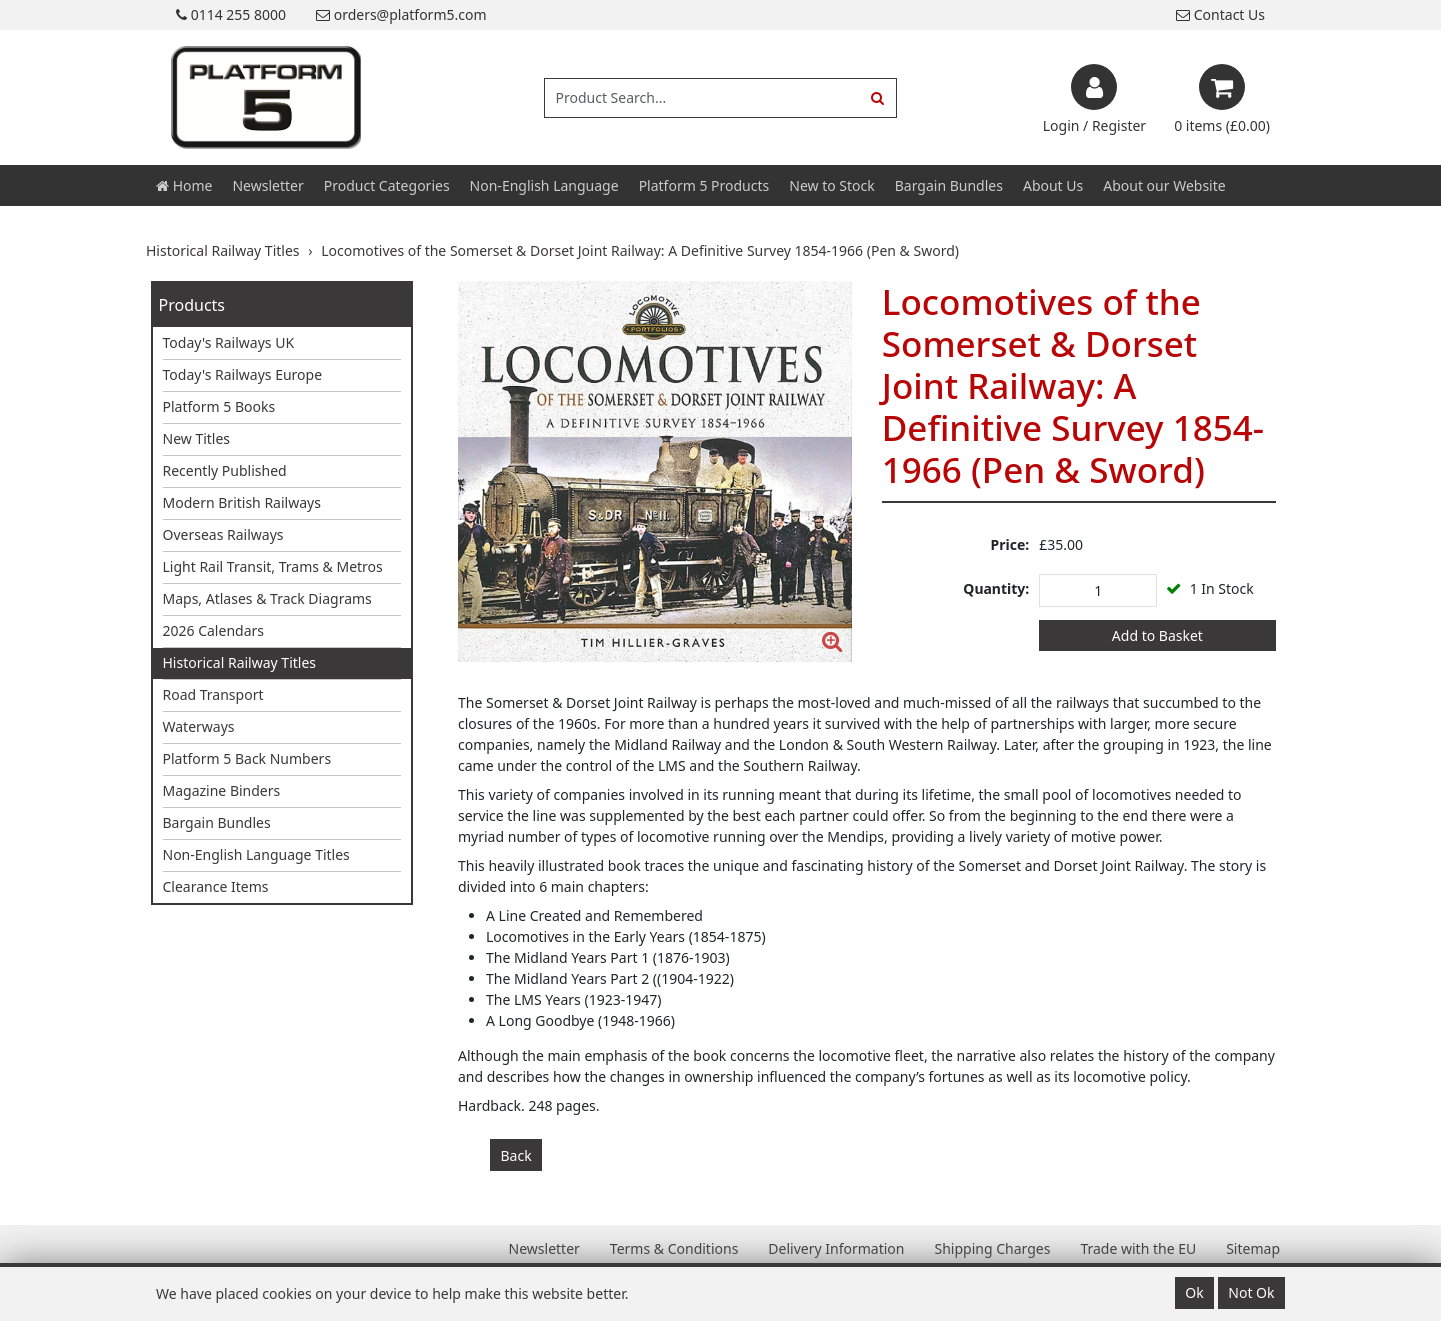  Describe the element at coordinates (267, 598) in the screenshot. I see `Maps, Atlases & Track Diagrams` at that location.